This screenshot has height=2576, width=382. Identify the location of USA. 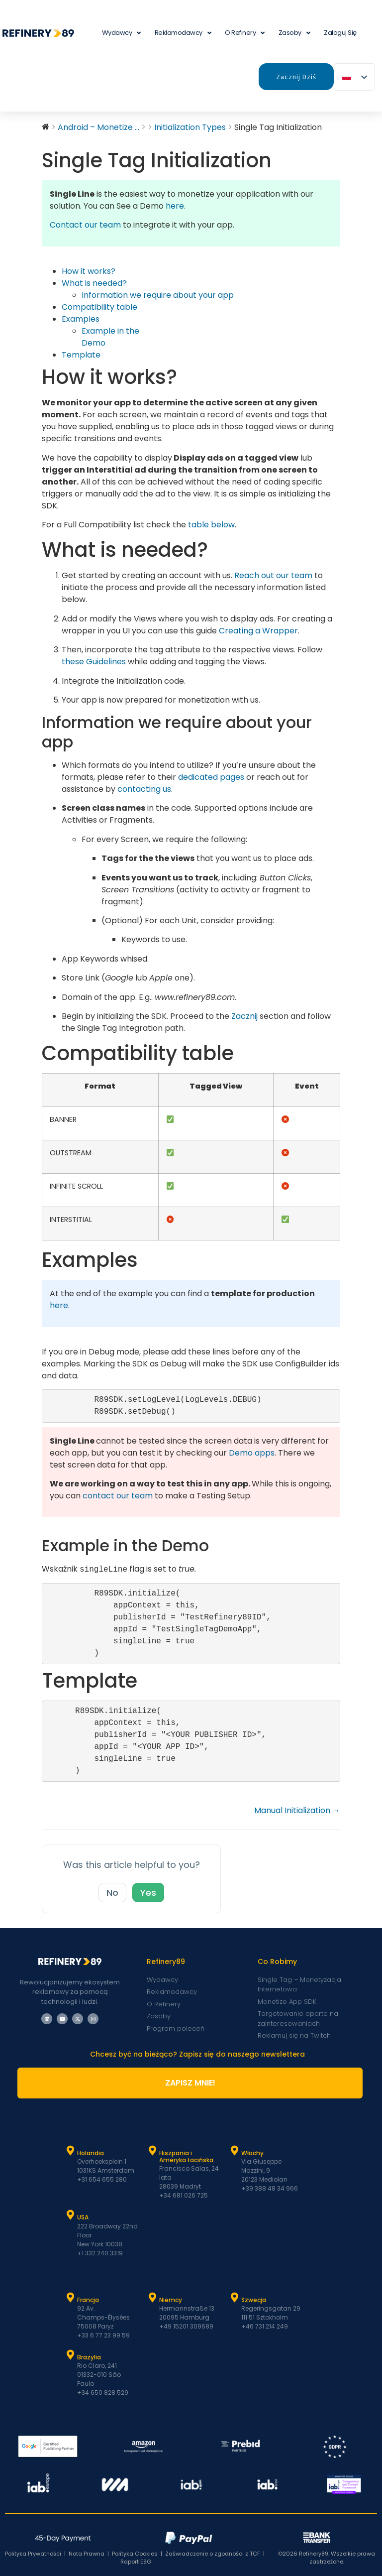
(83, 2217).